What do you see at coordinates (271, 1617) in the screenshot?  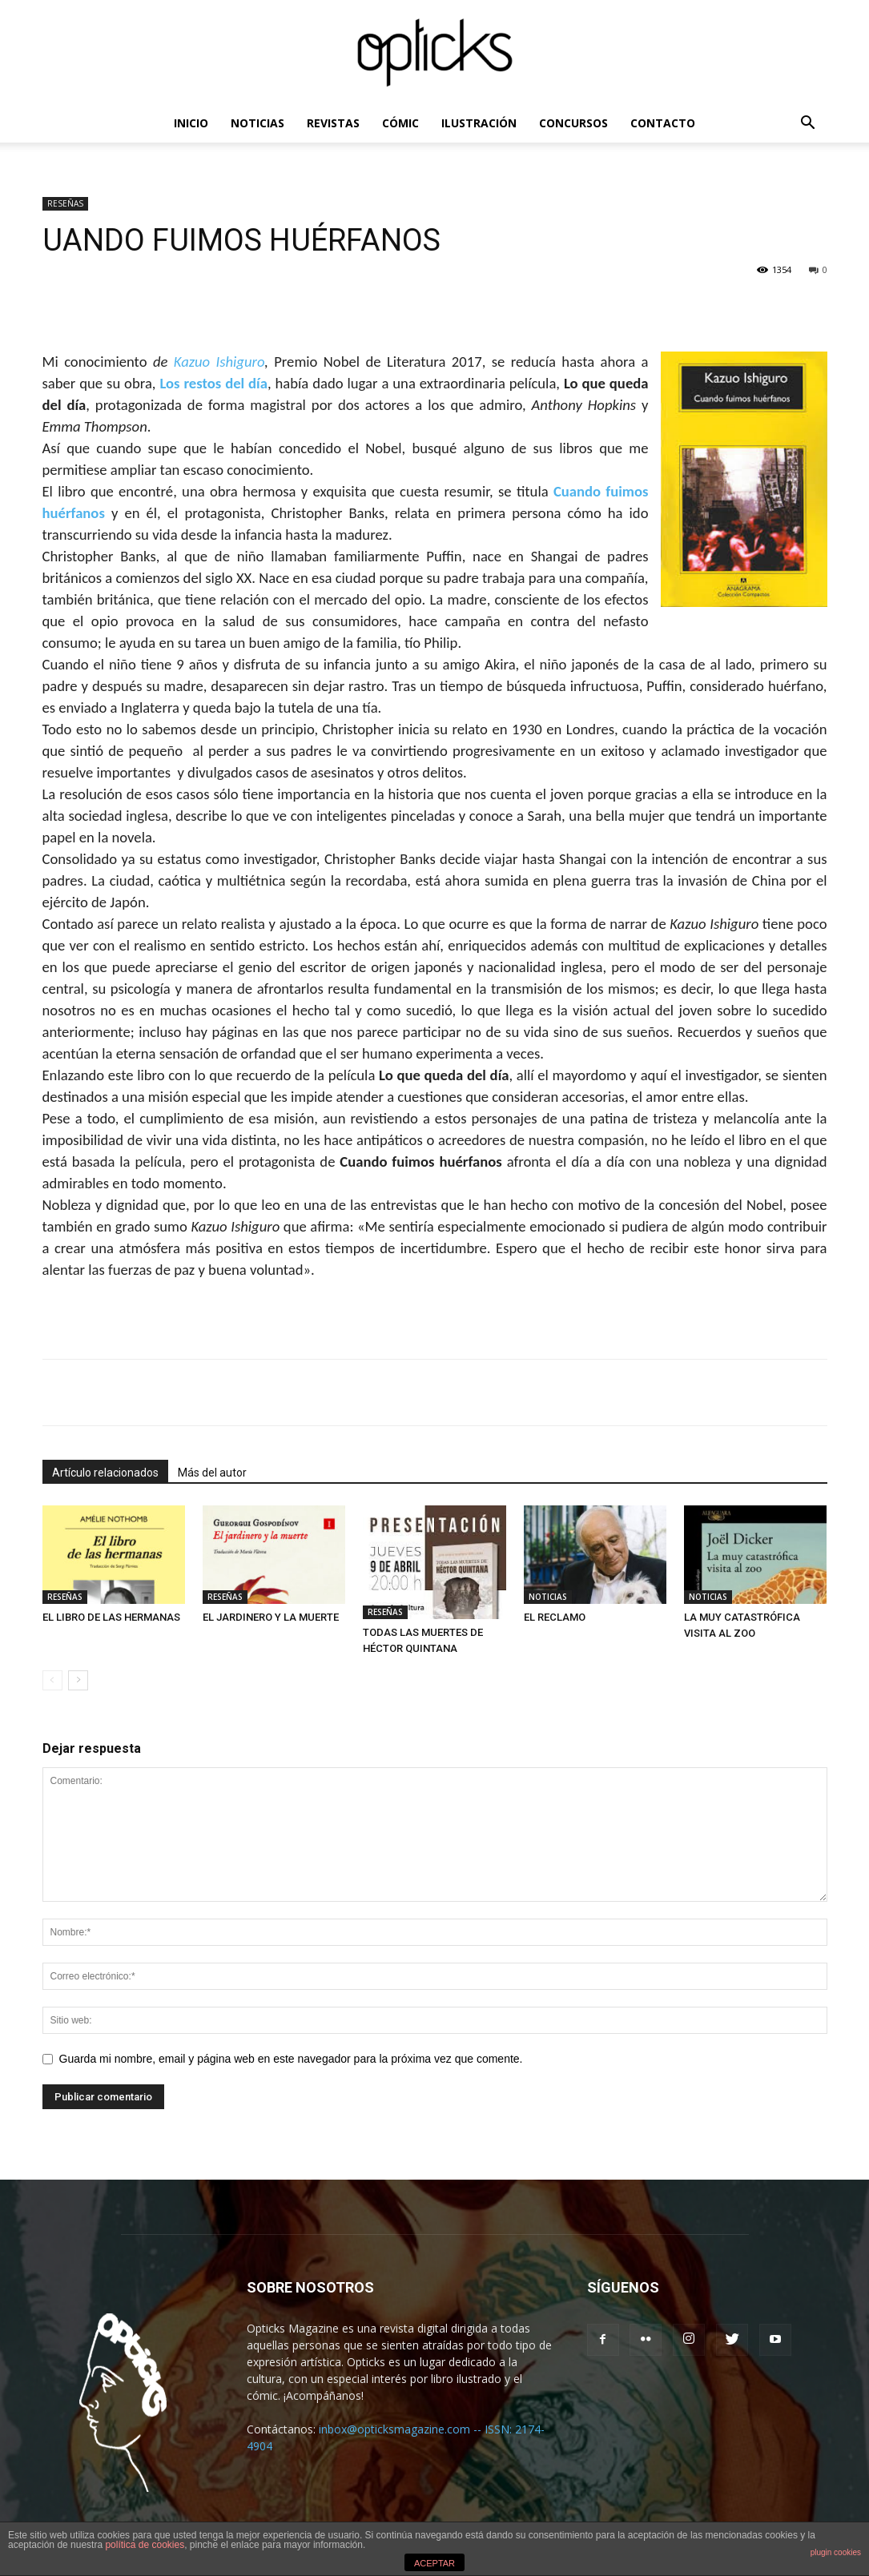 I see `EL JARDINERO Y LA MUERTE` at bounding box center [271, 1617].